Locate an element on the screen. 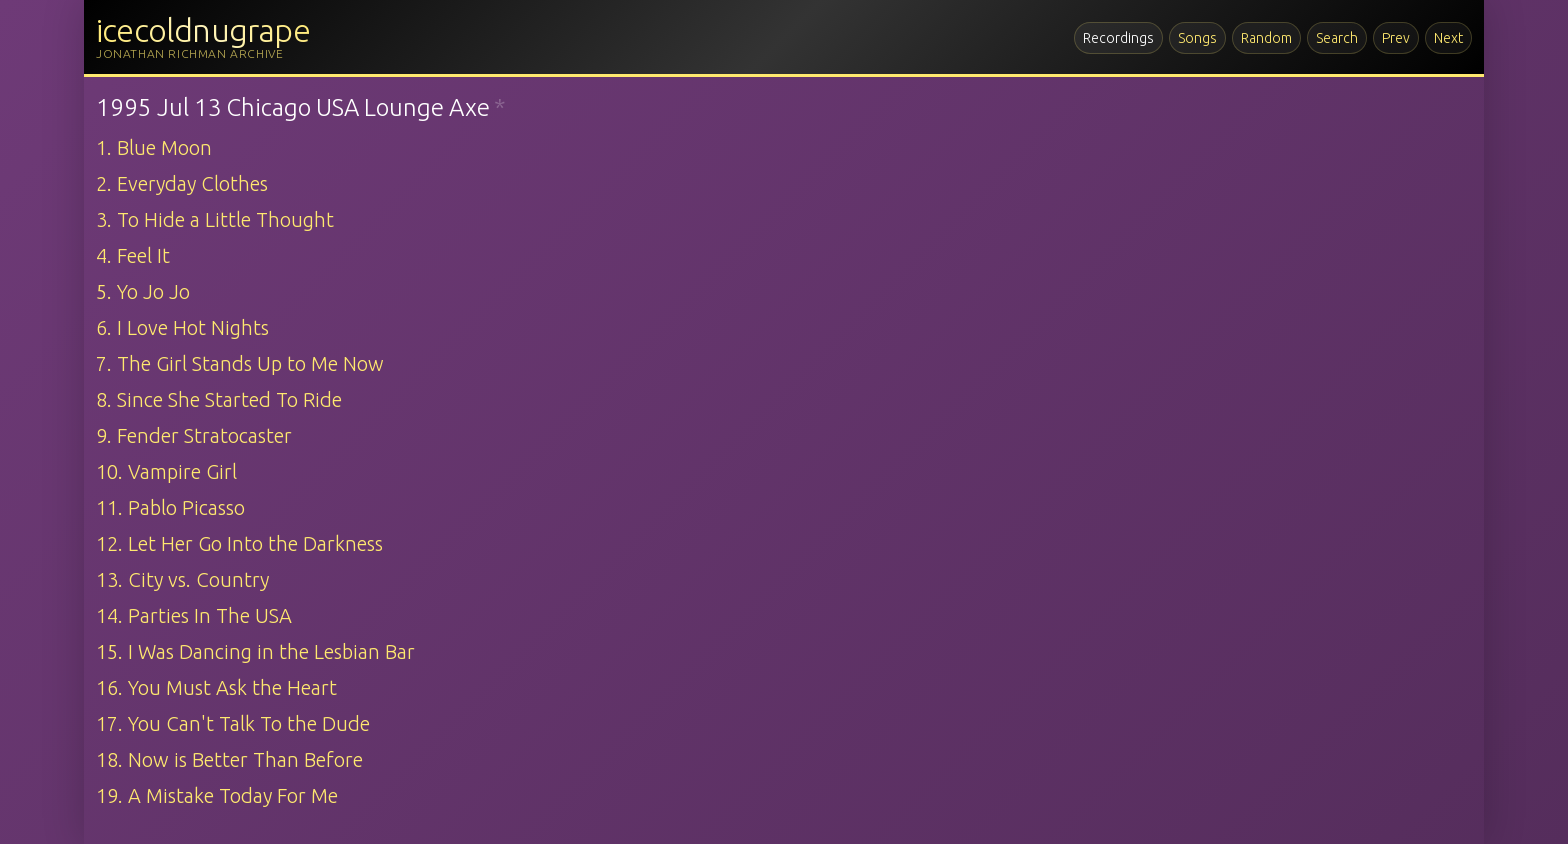 This screenshot has width=1568, height=844. 10. Vampire Girl is located at coordinates (166, 471).